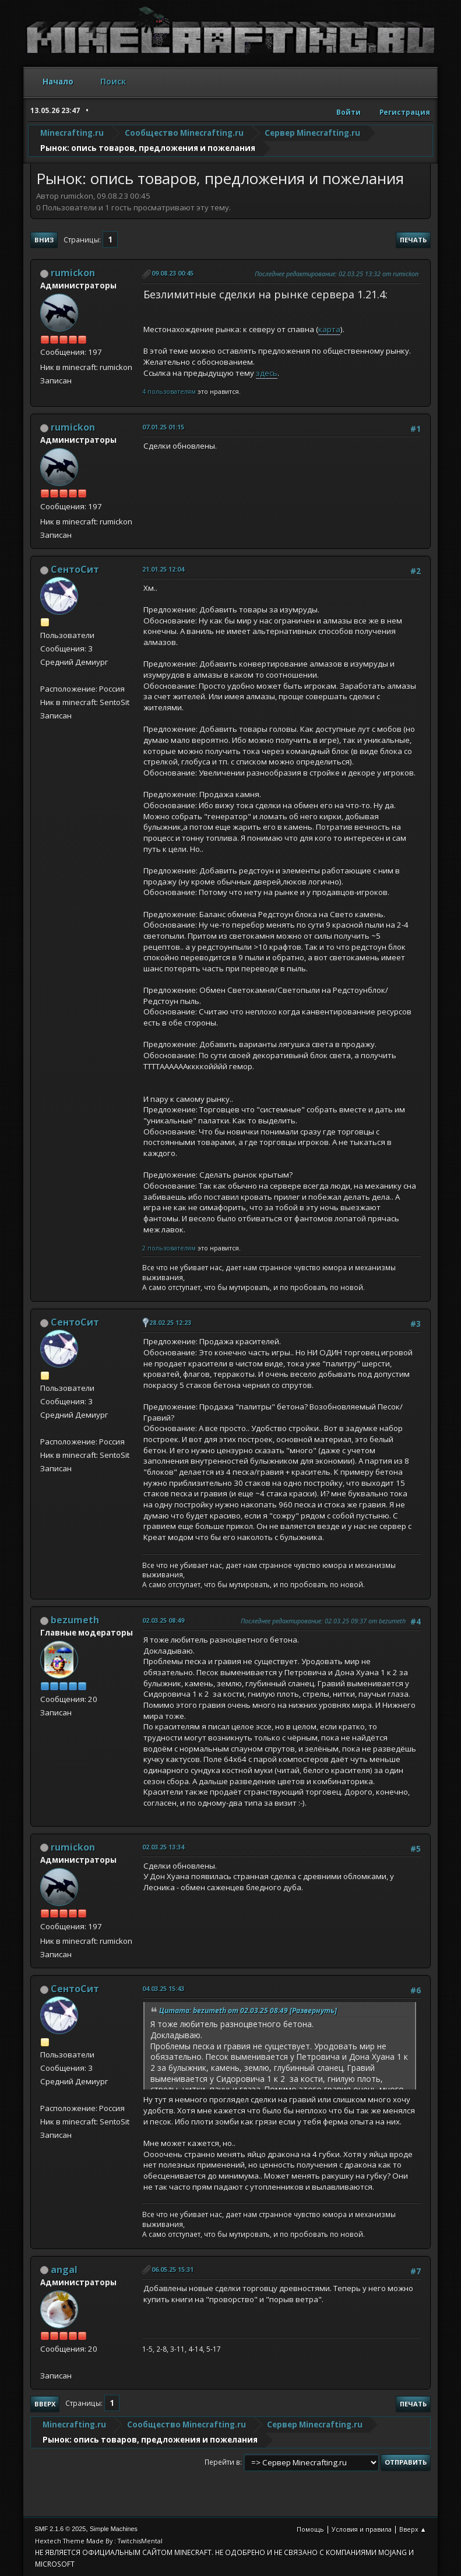 The width and height of the screenshot is (461, 2576). I want to click on Вверх, so click(44, 2403).